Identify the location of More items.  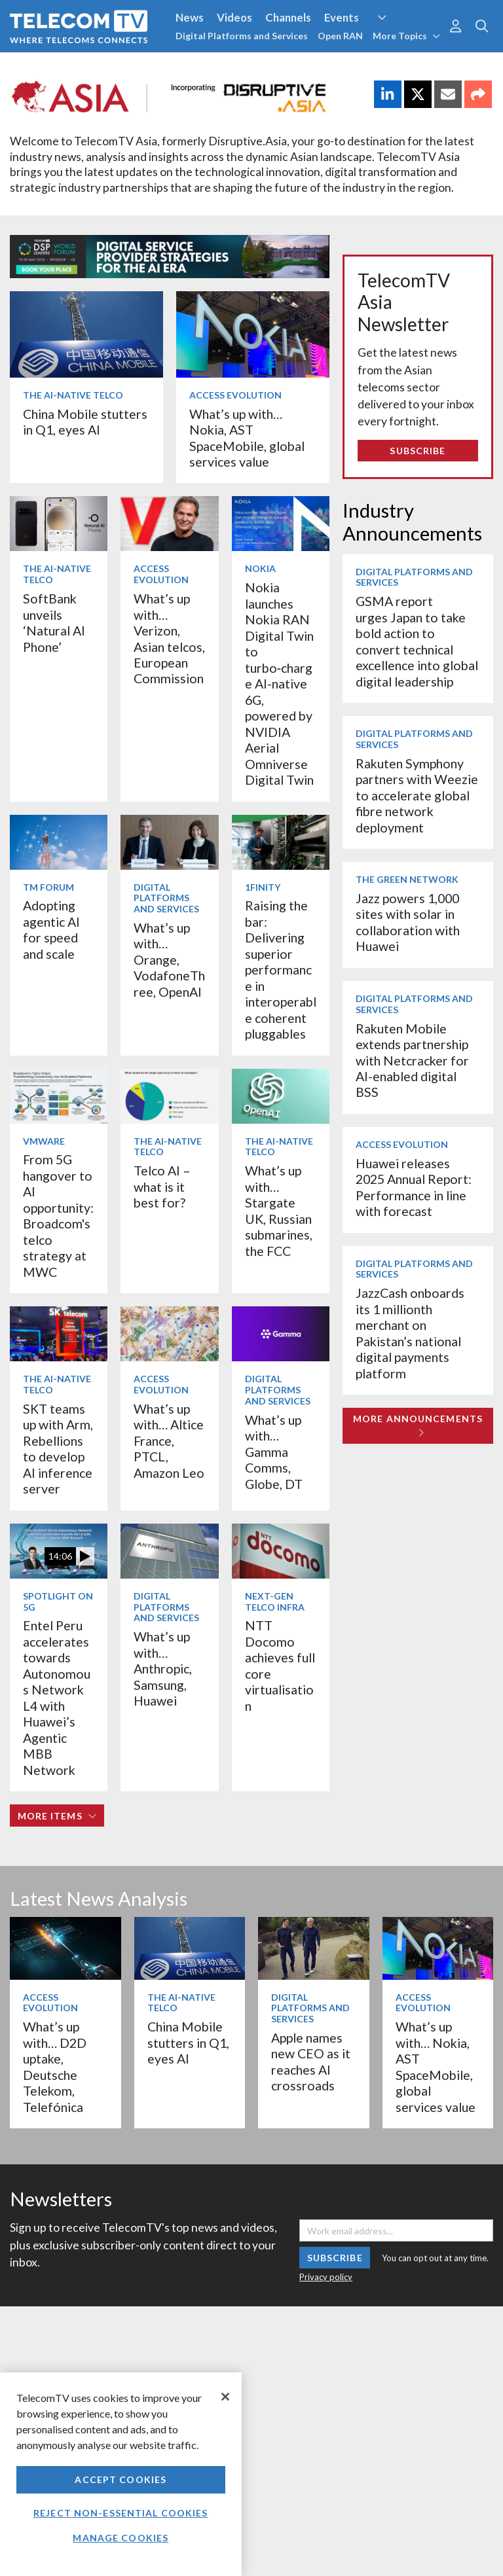
(57, 1815).